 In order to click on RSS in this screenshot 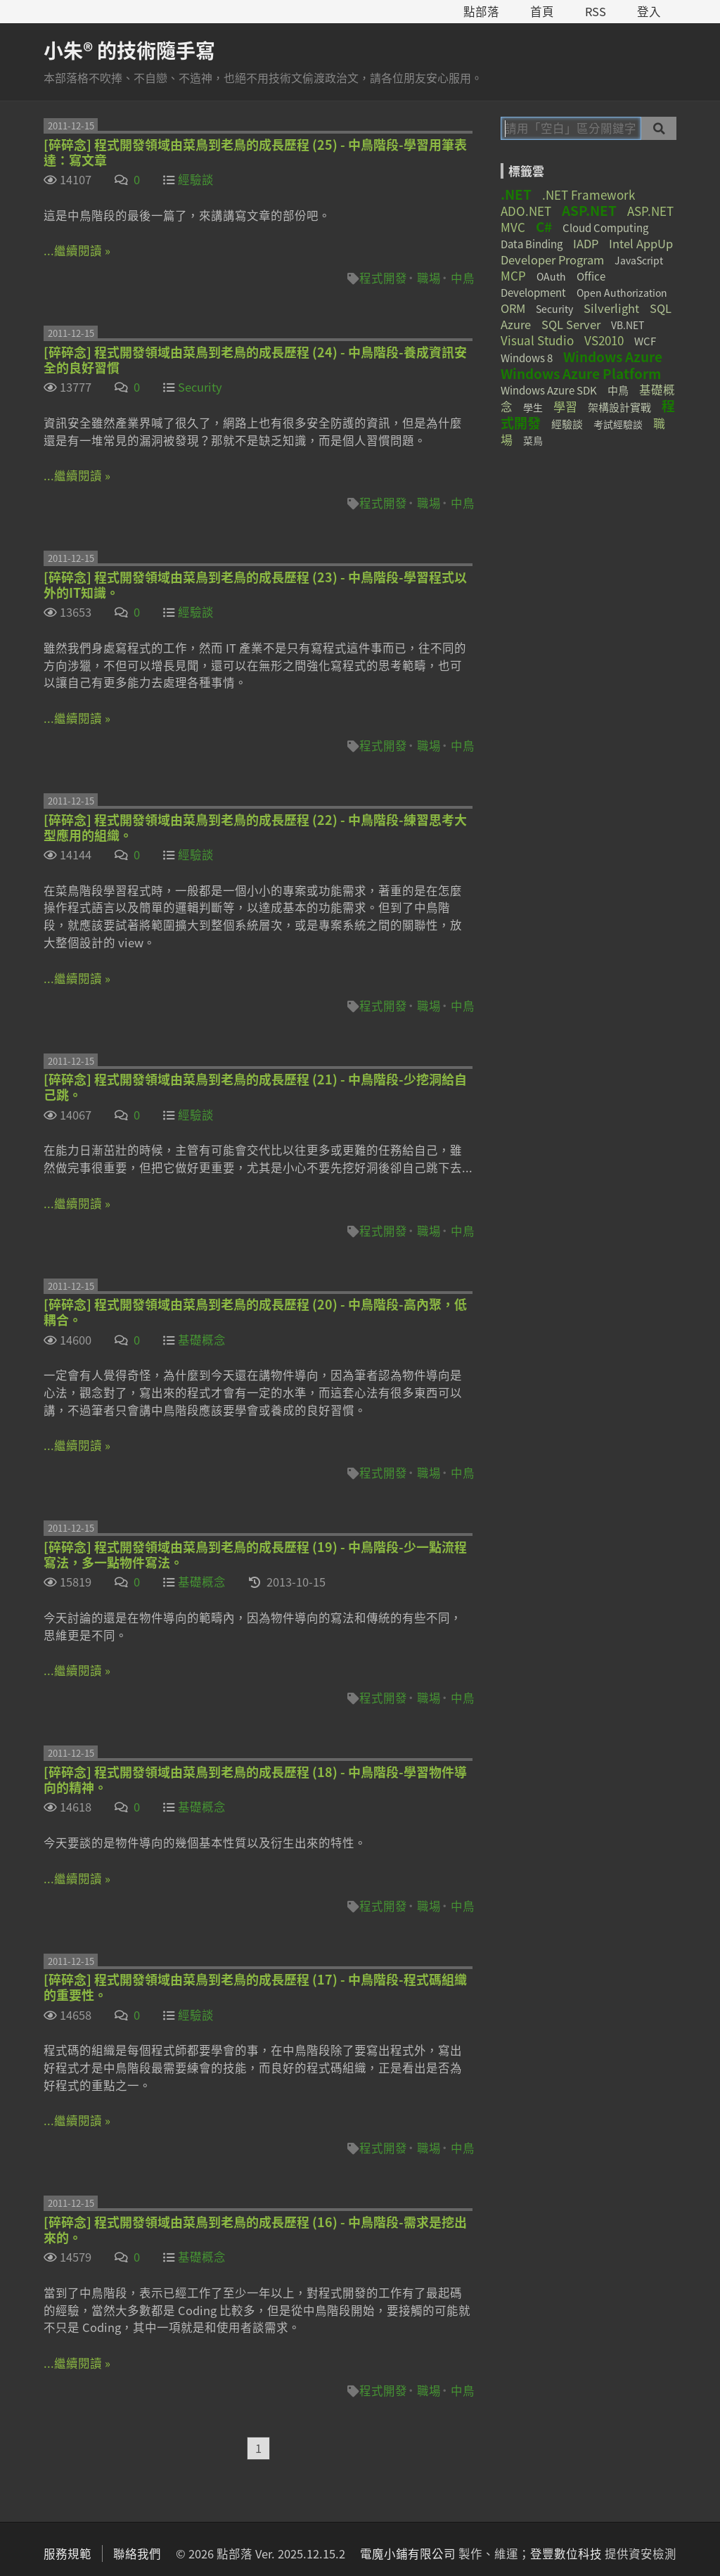, I will do `click(595, 11)`.